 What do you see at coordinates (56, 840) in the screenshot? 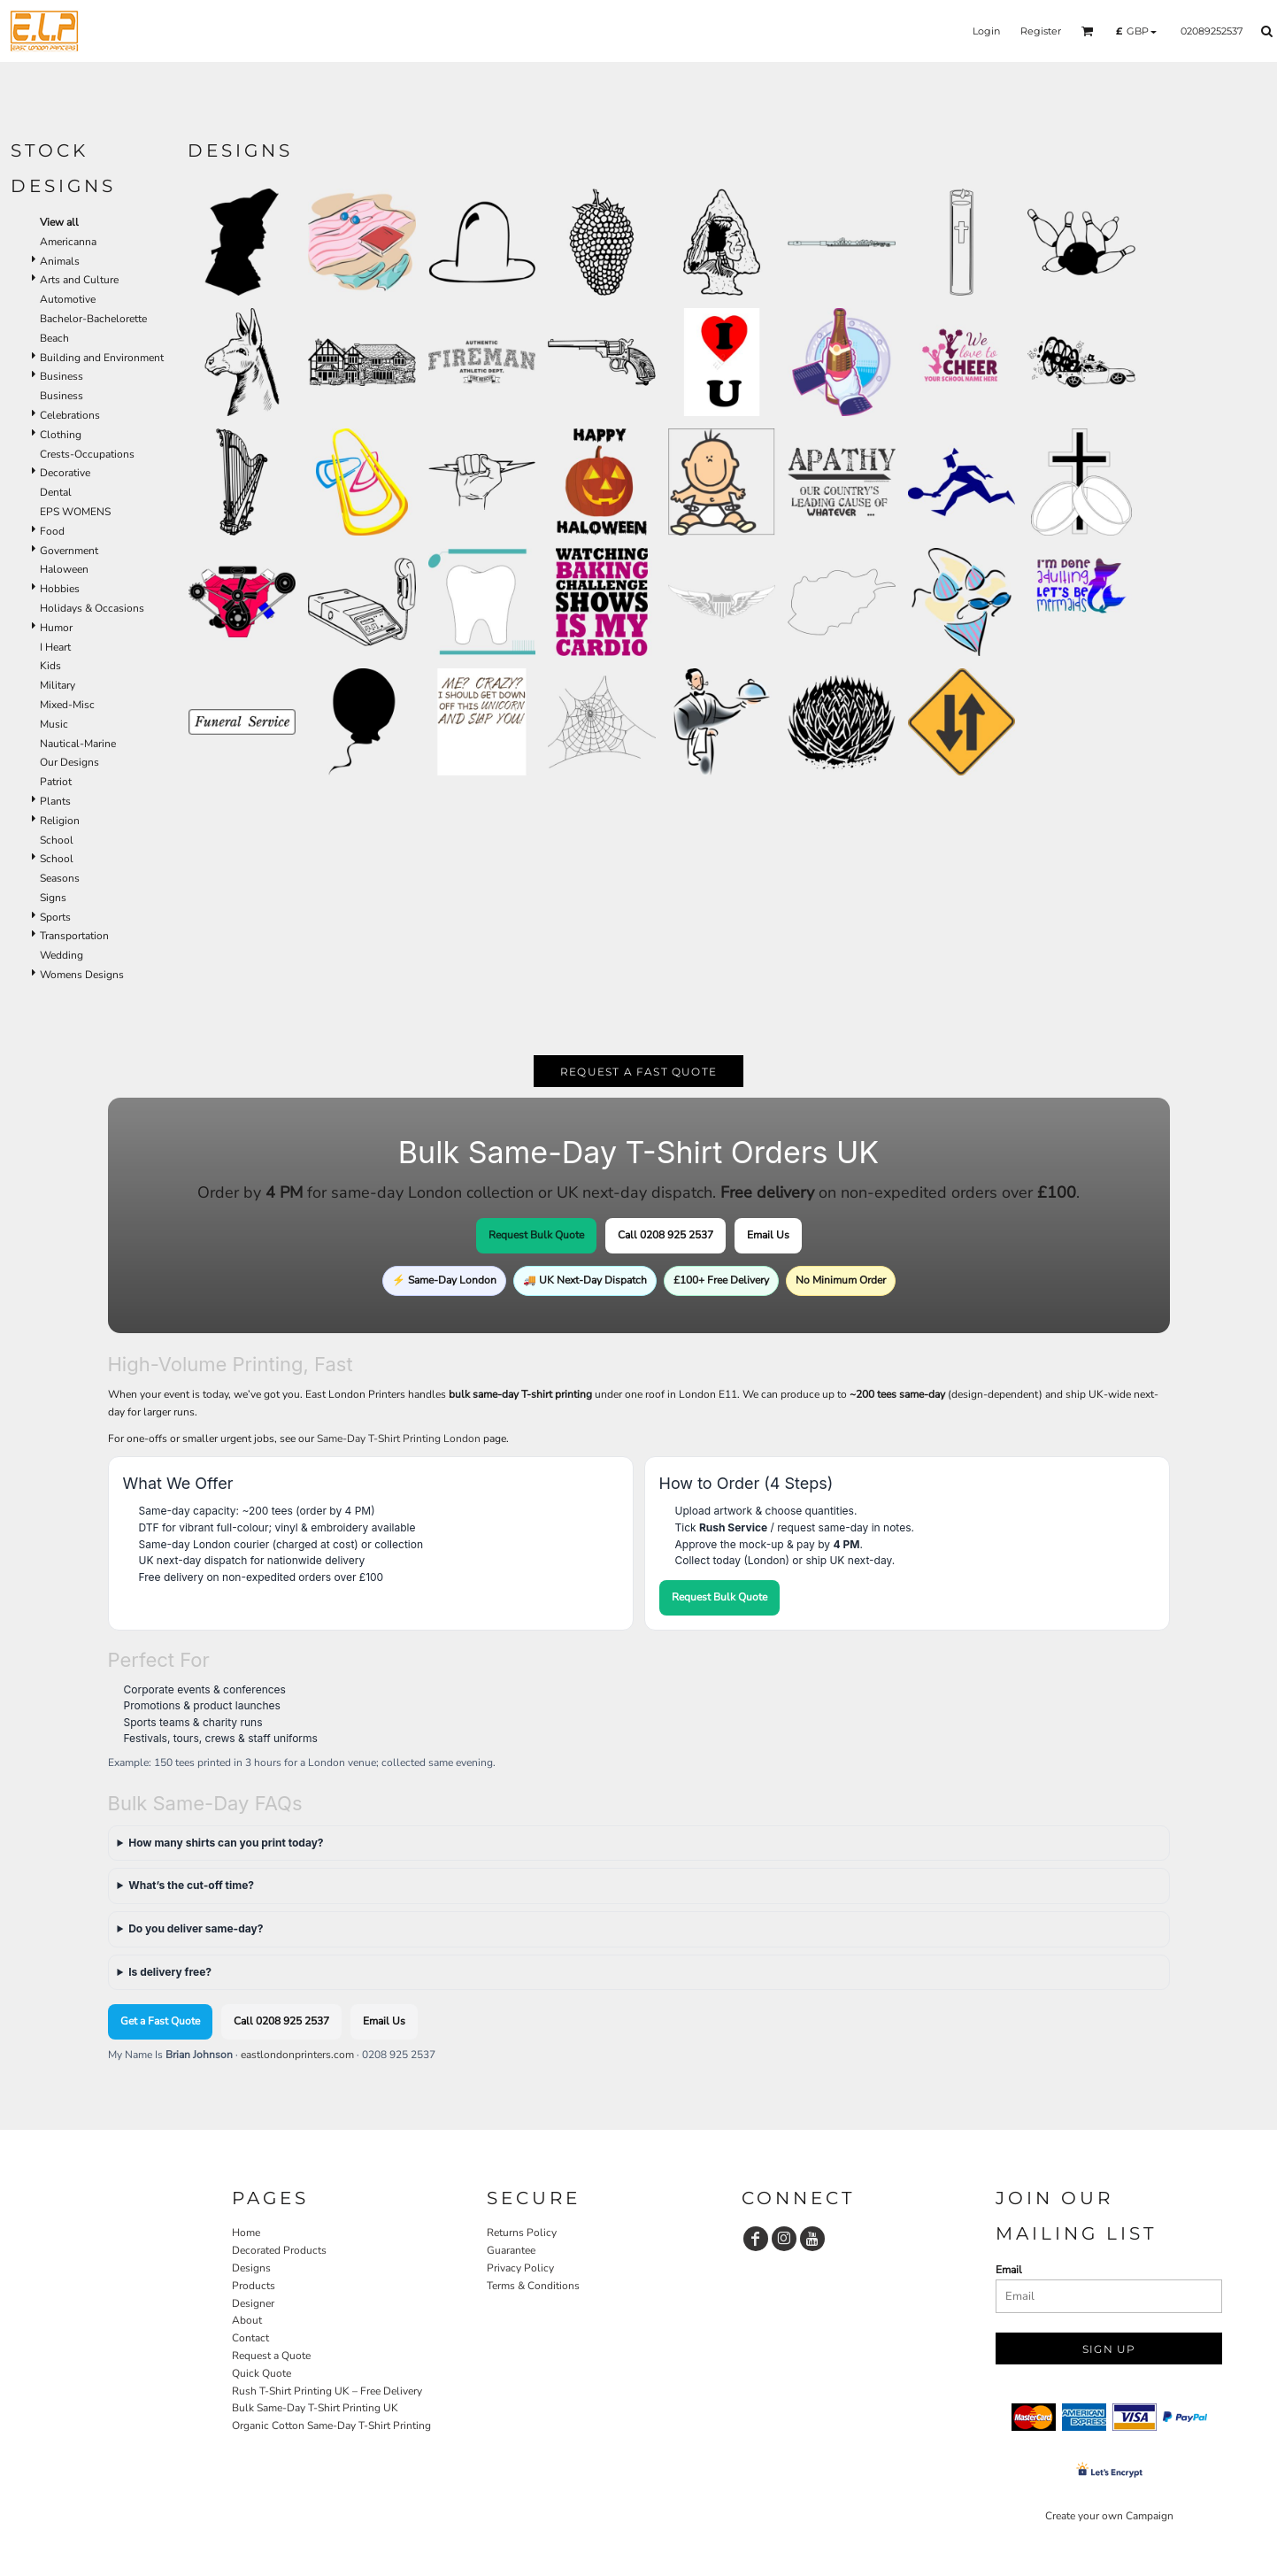
I see `School` at bounding box center [56, 840].